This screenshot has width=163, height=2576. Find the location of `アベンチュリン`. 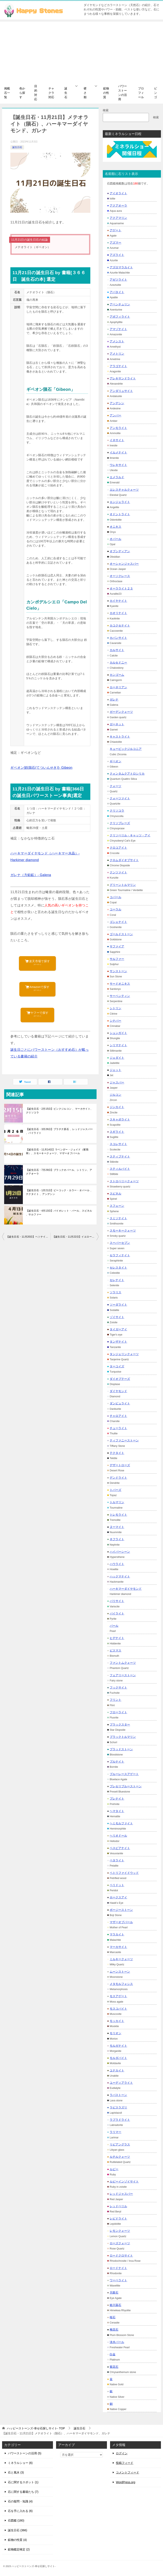

アベンチュリン is located at coordinates (120, 304).